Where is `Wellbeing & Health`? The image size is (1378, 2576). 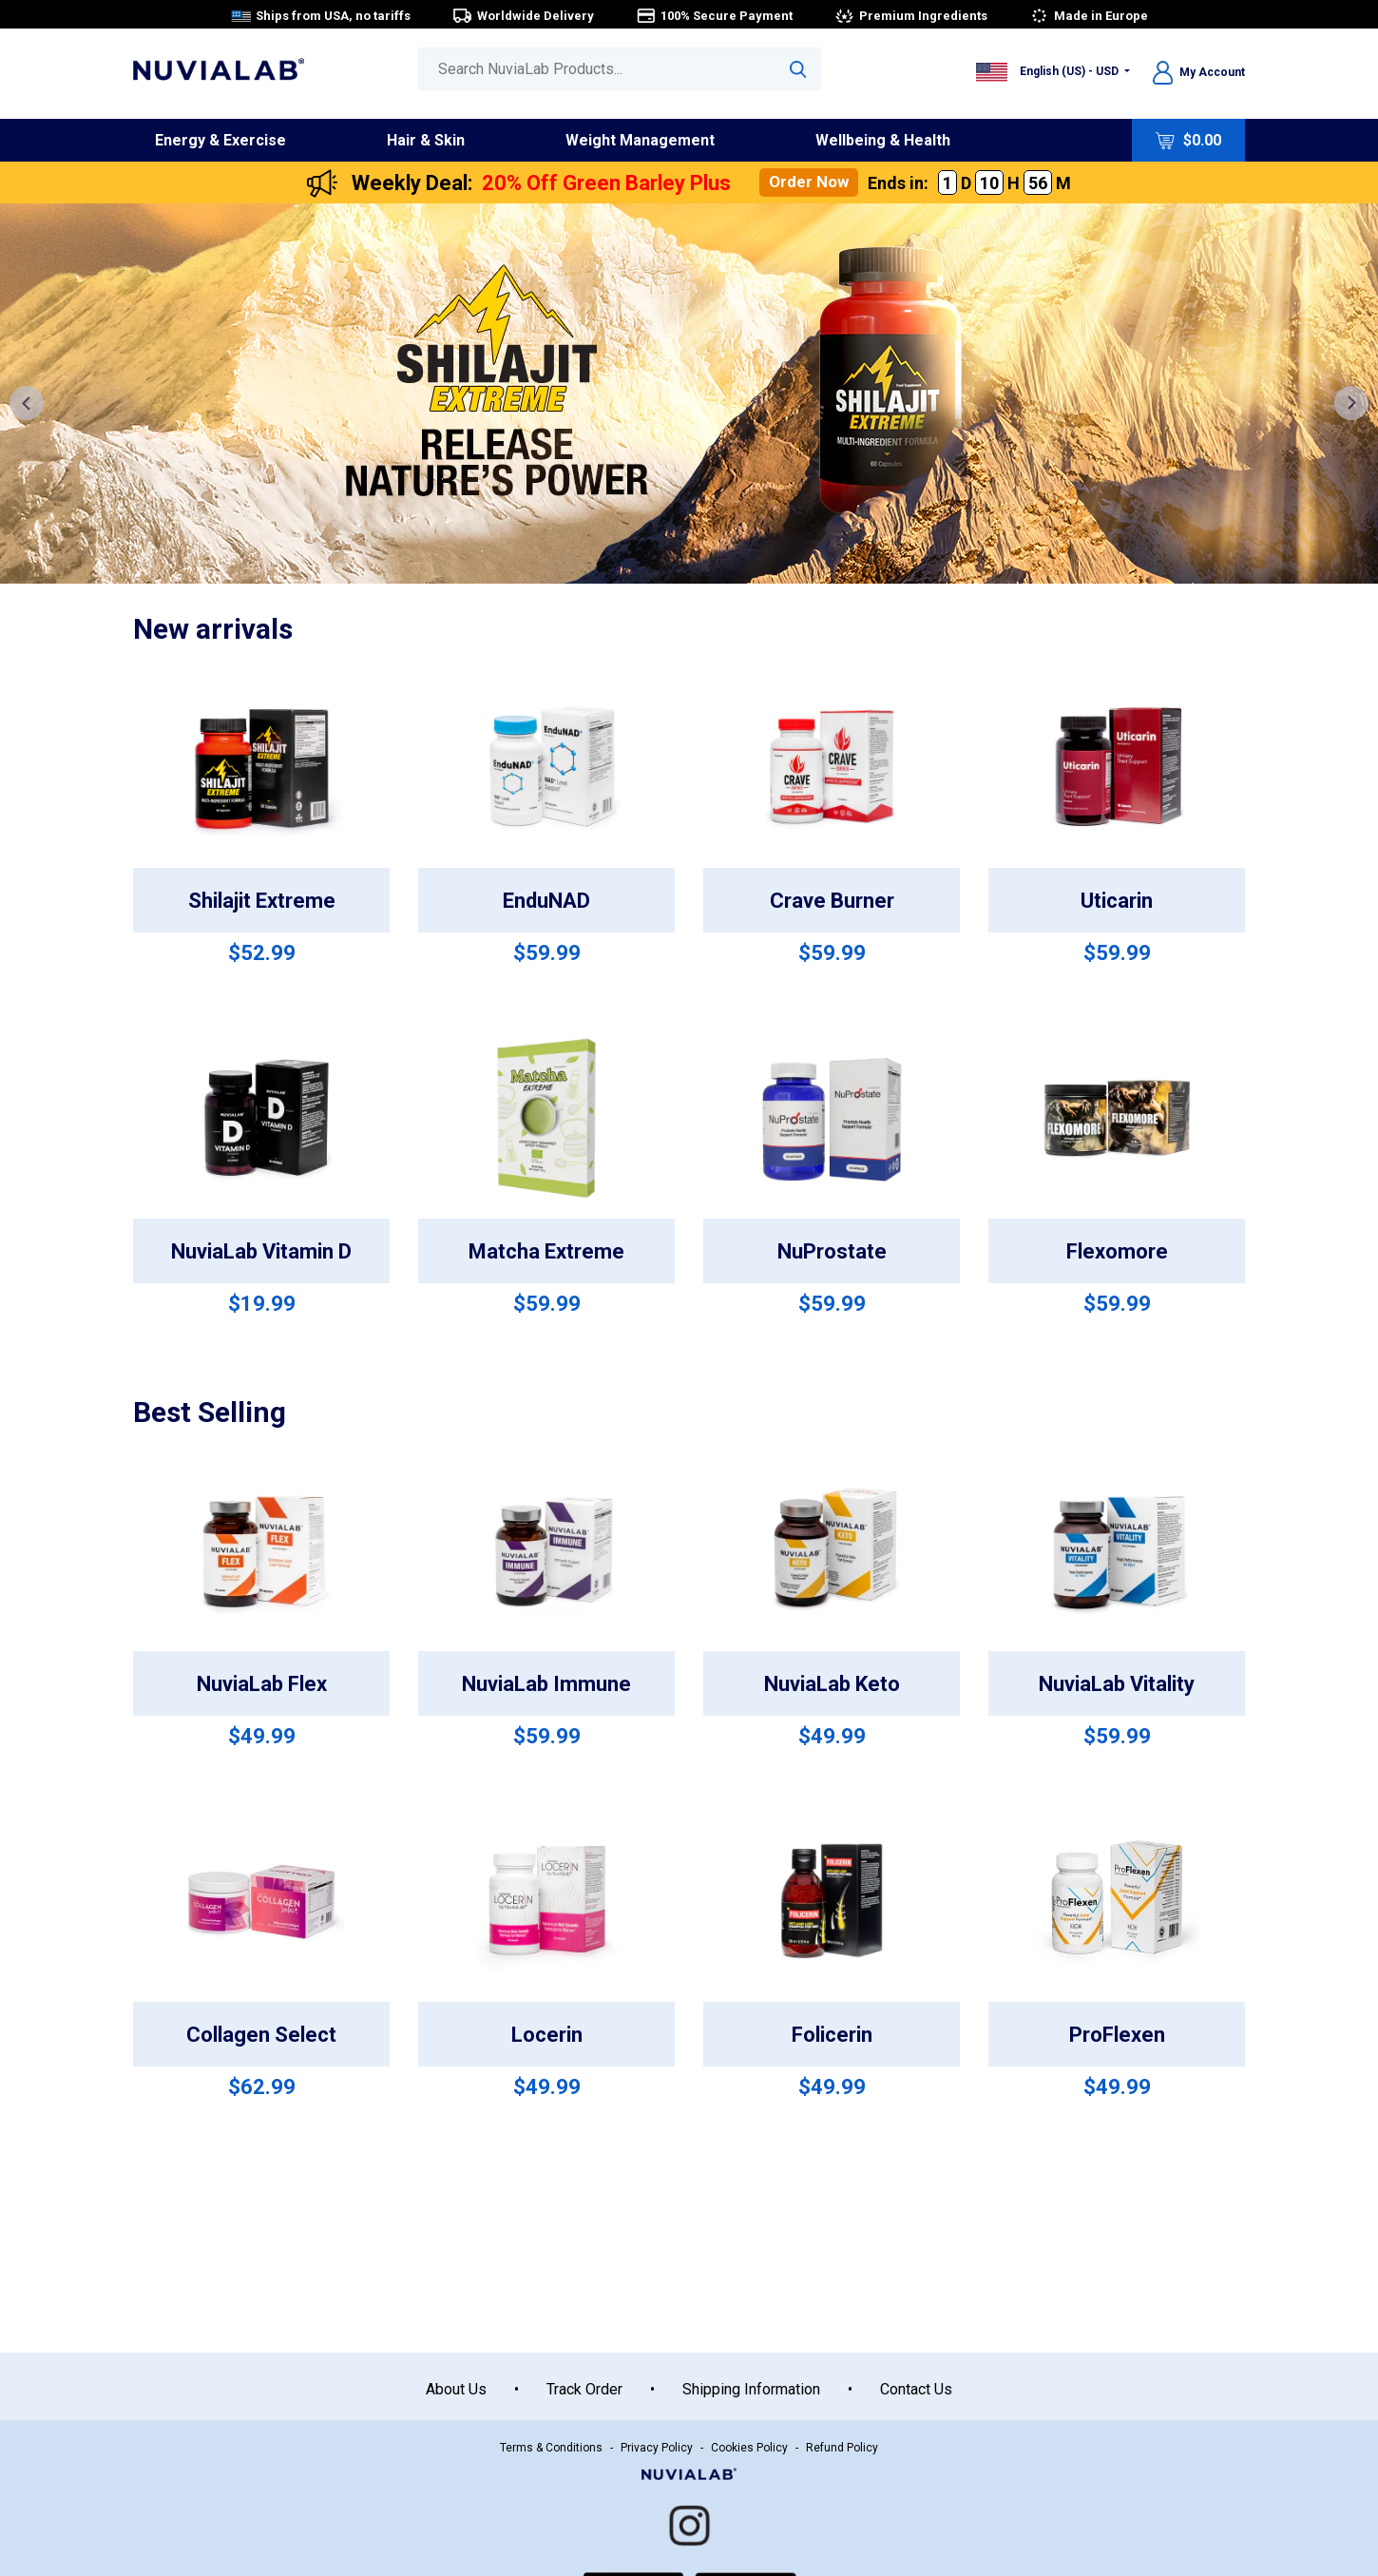 Wellbeing & Health is located at coordinates (882, 140).